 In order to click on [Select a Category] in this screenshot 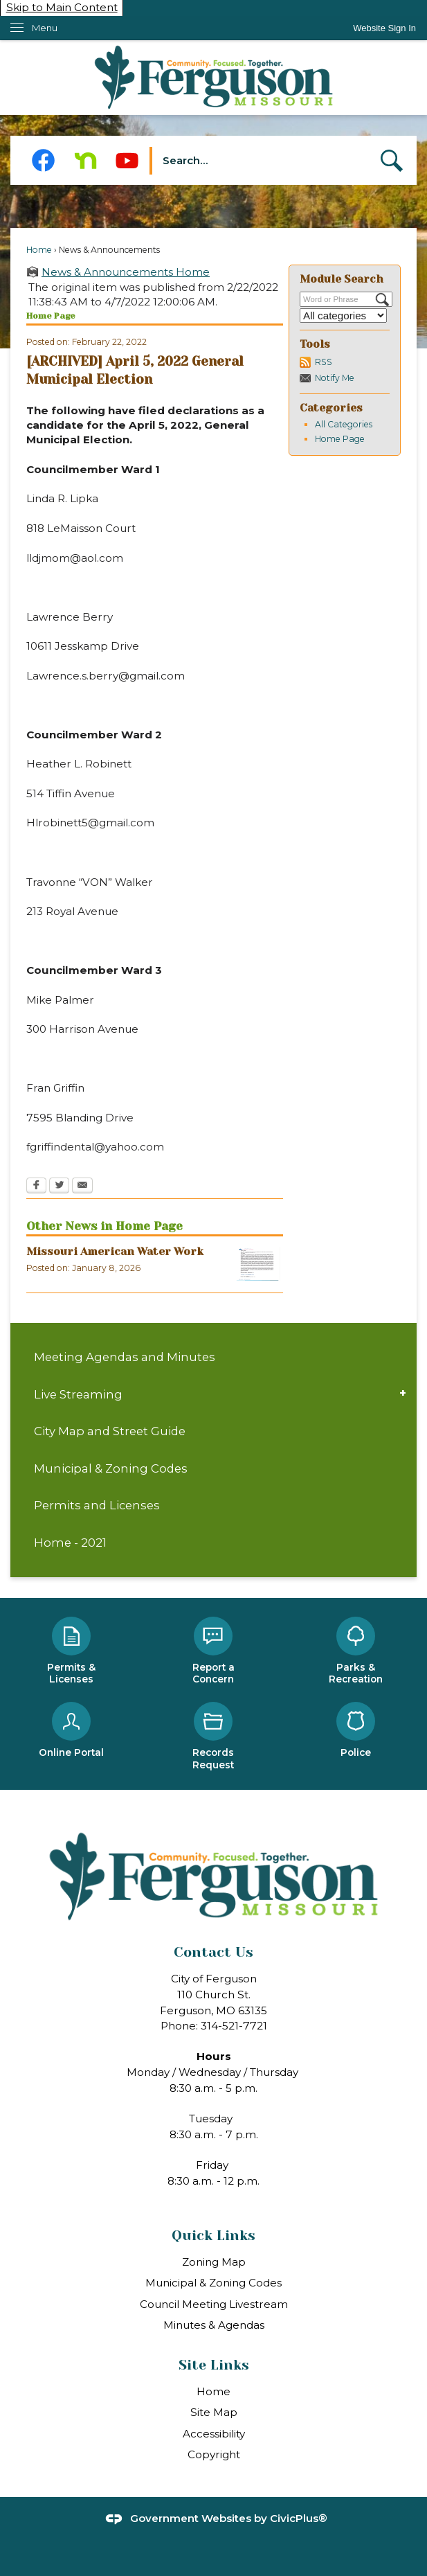, I will do `click(343, 315)`.